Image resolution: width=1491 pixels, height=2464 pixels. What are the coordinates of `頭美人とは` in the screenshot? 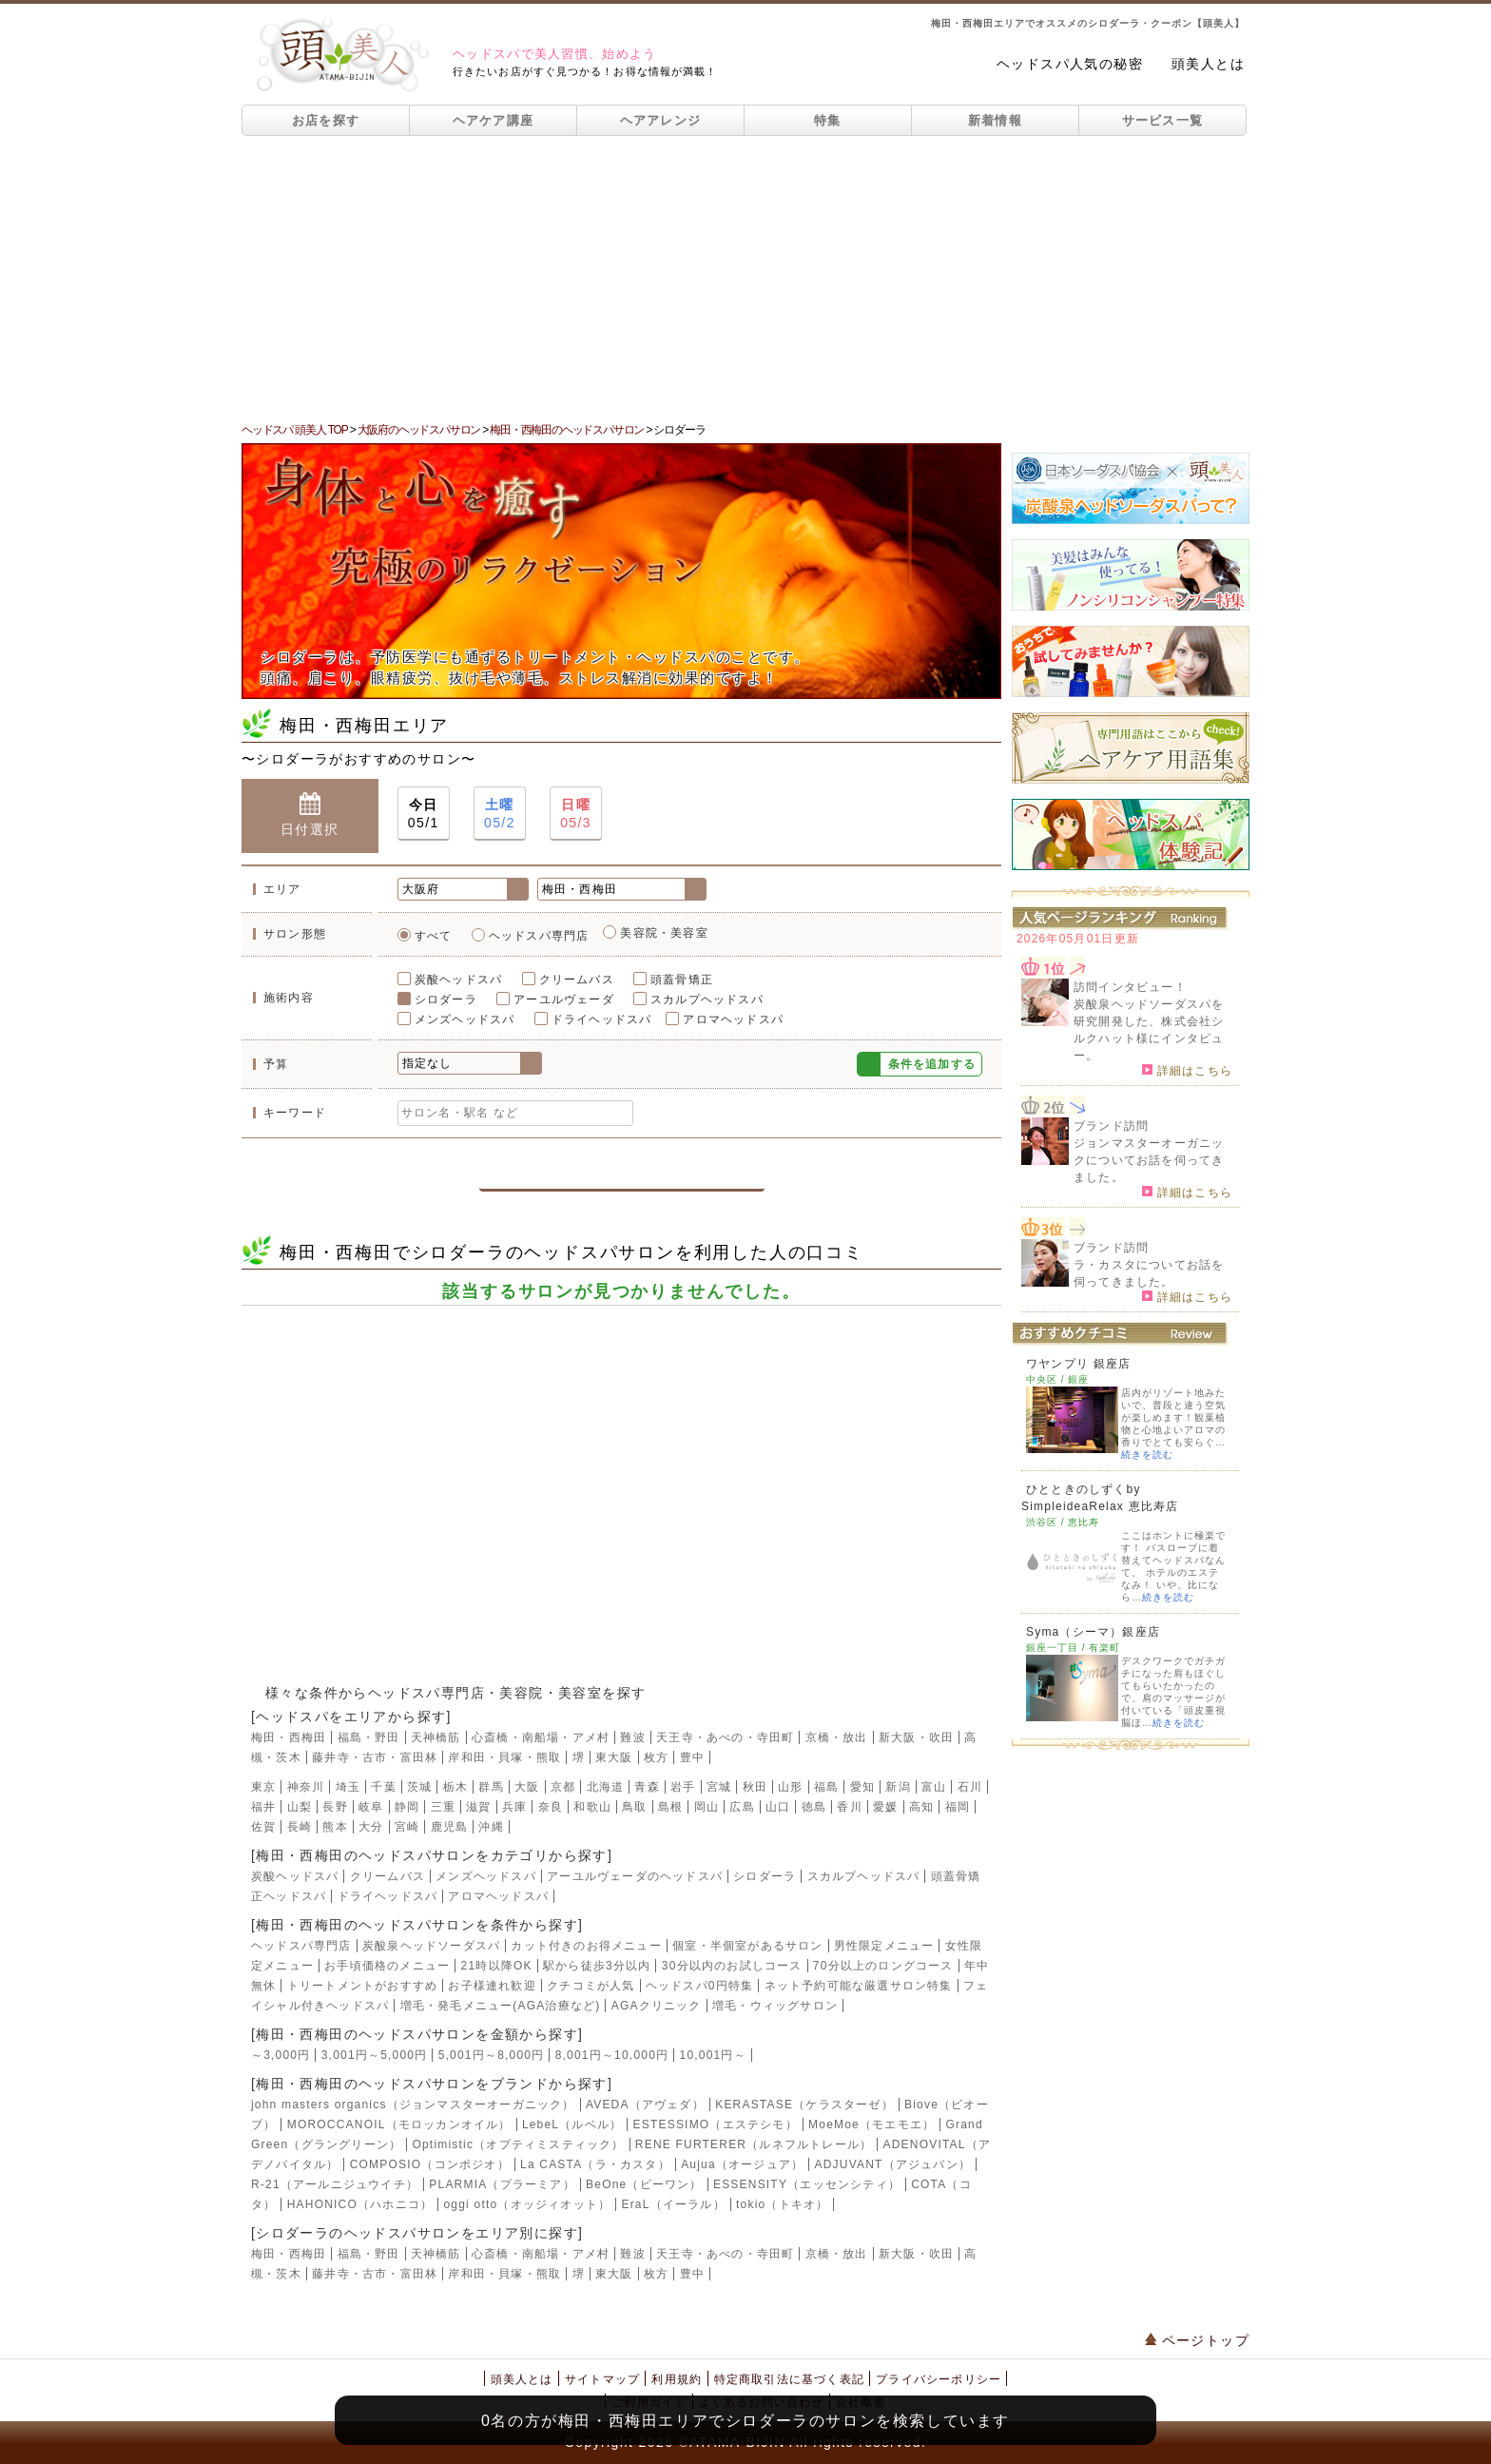 It's located at (1208, 63).